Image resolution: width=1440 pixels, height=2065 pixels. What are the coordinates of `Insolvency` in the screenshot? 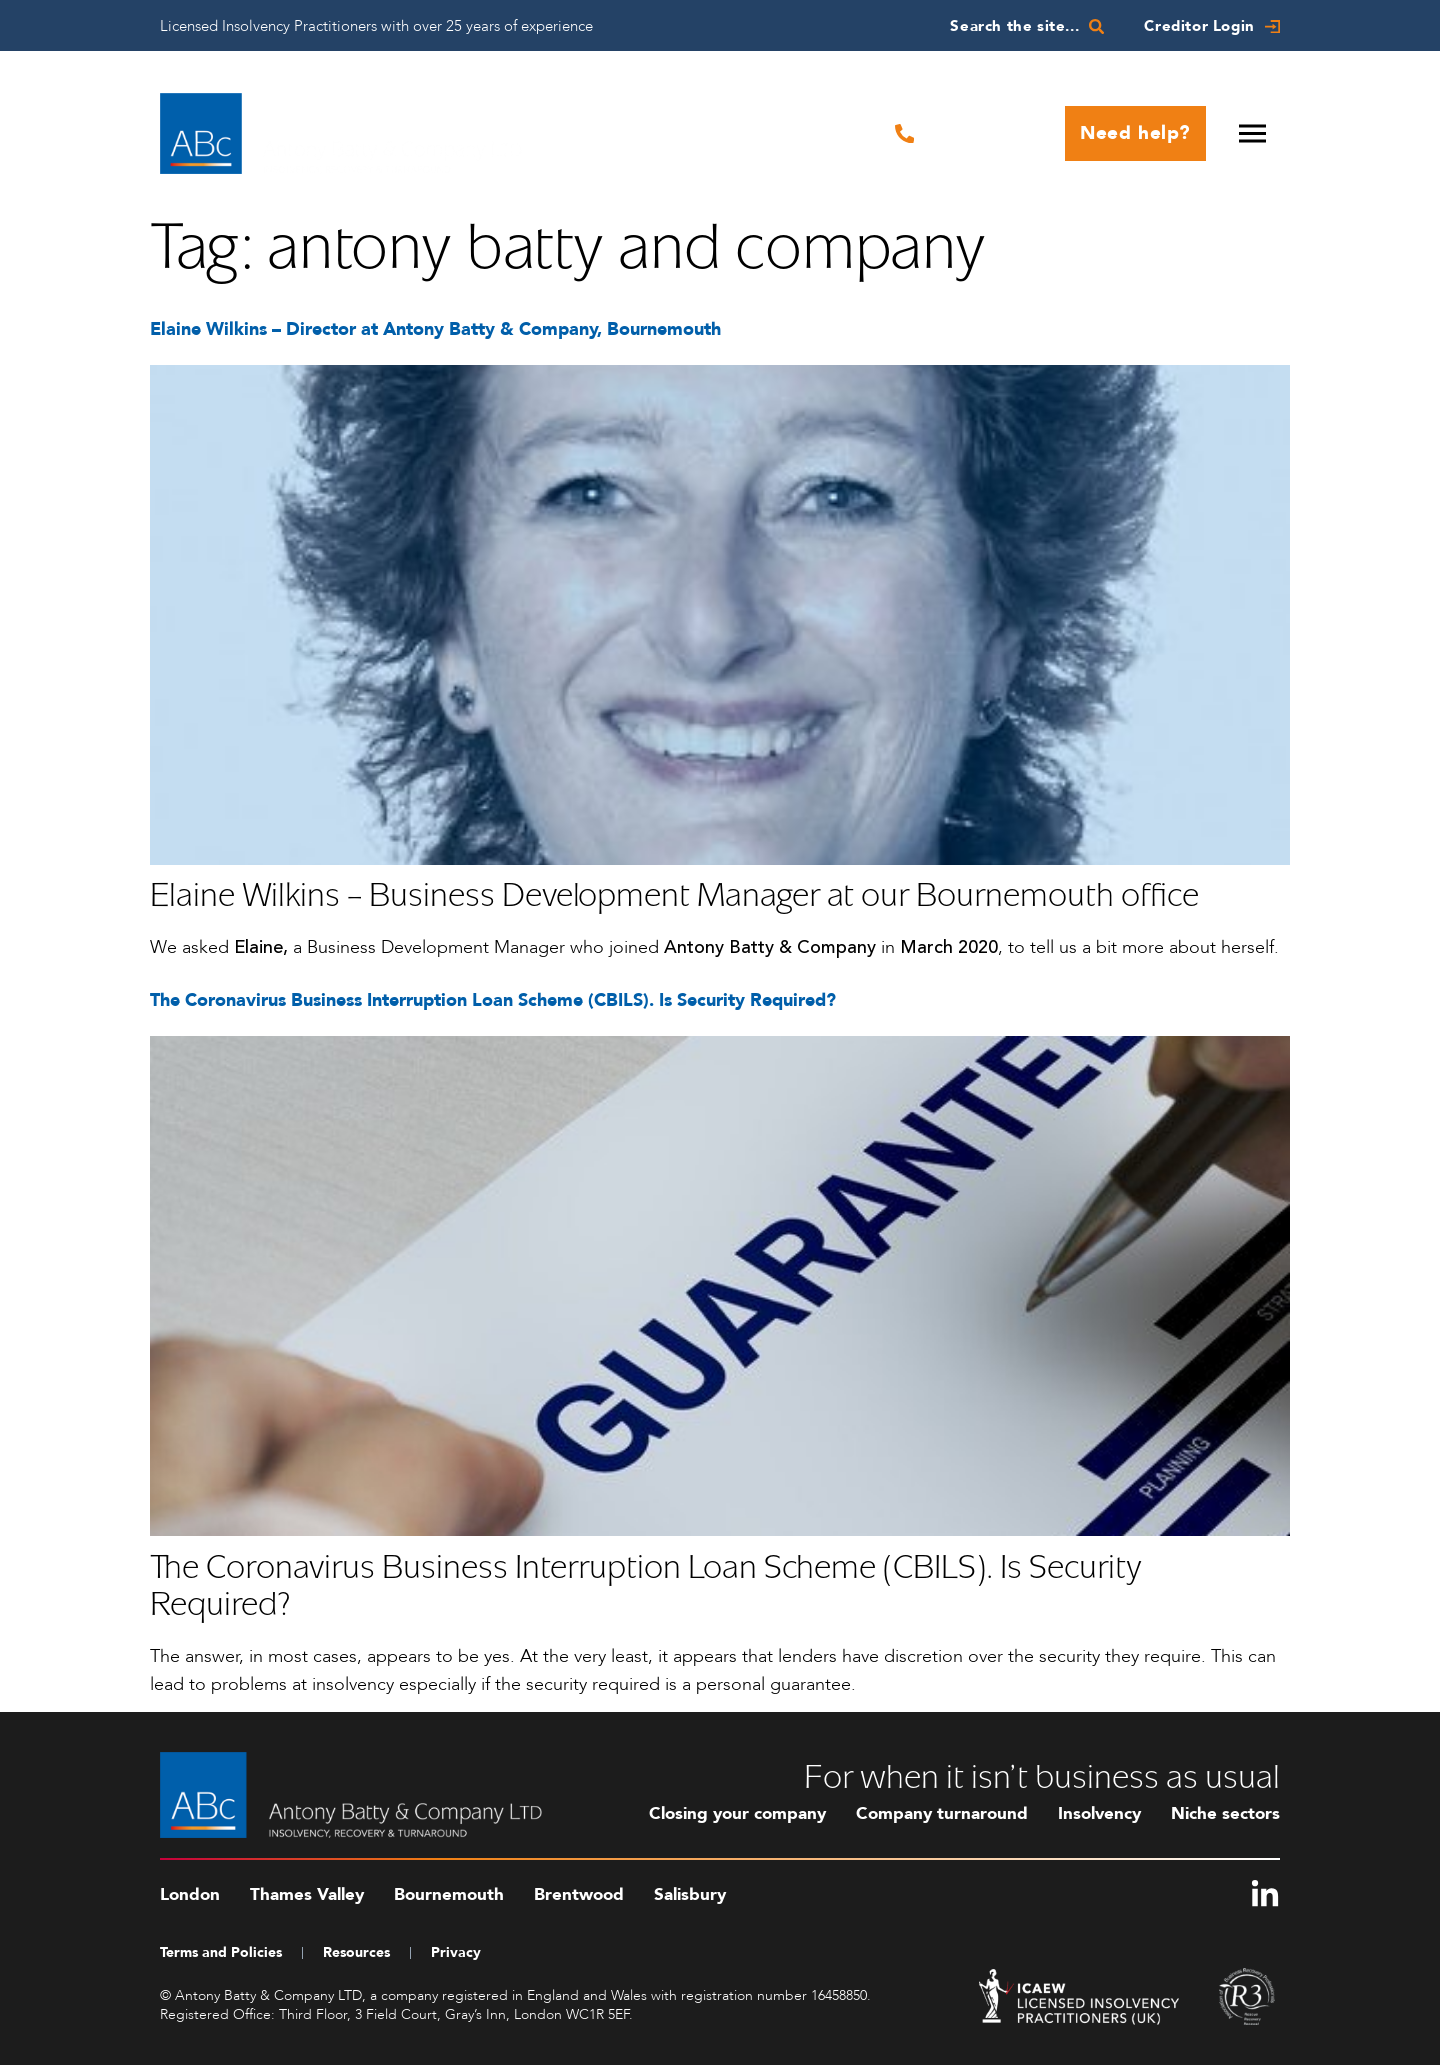 It's located at (1099, 1813).